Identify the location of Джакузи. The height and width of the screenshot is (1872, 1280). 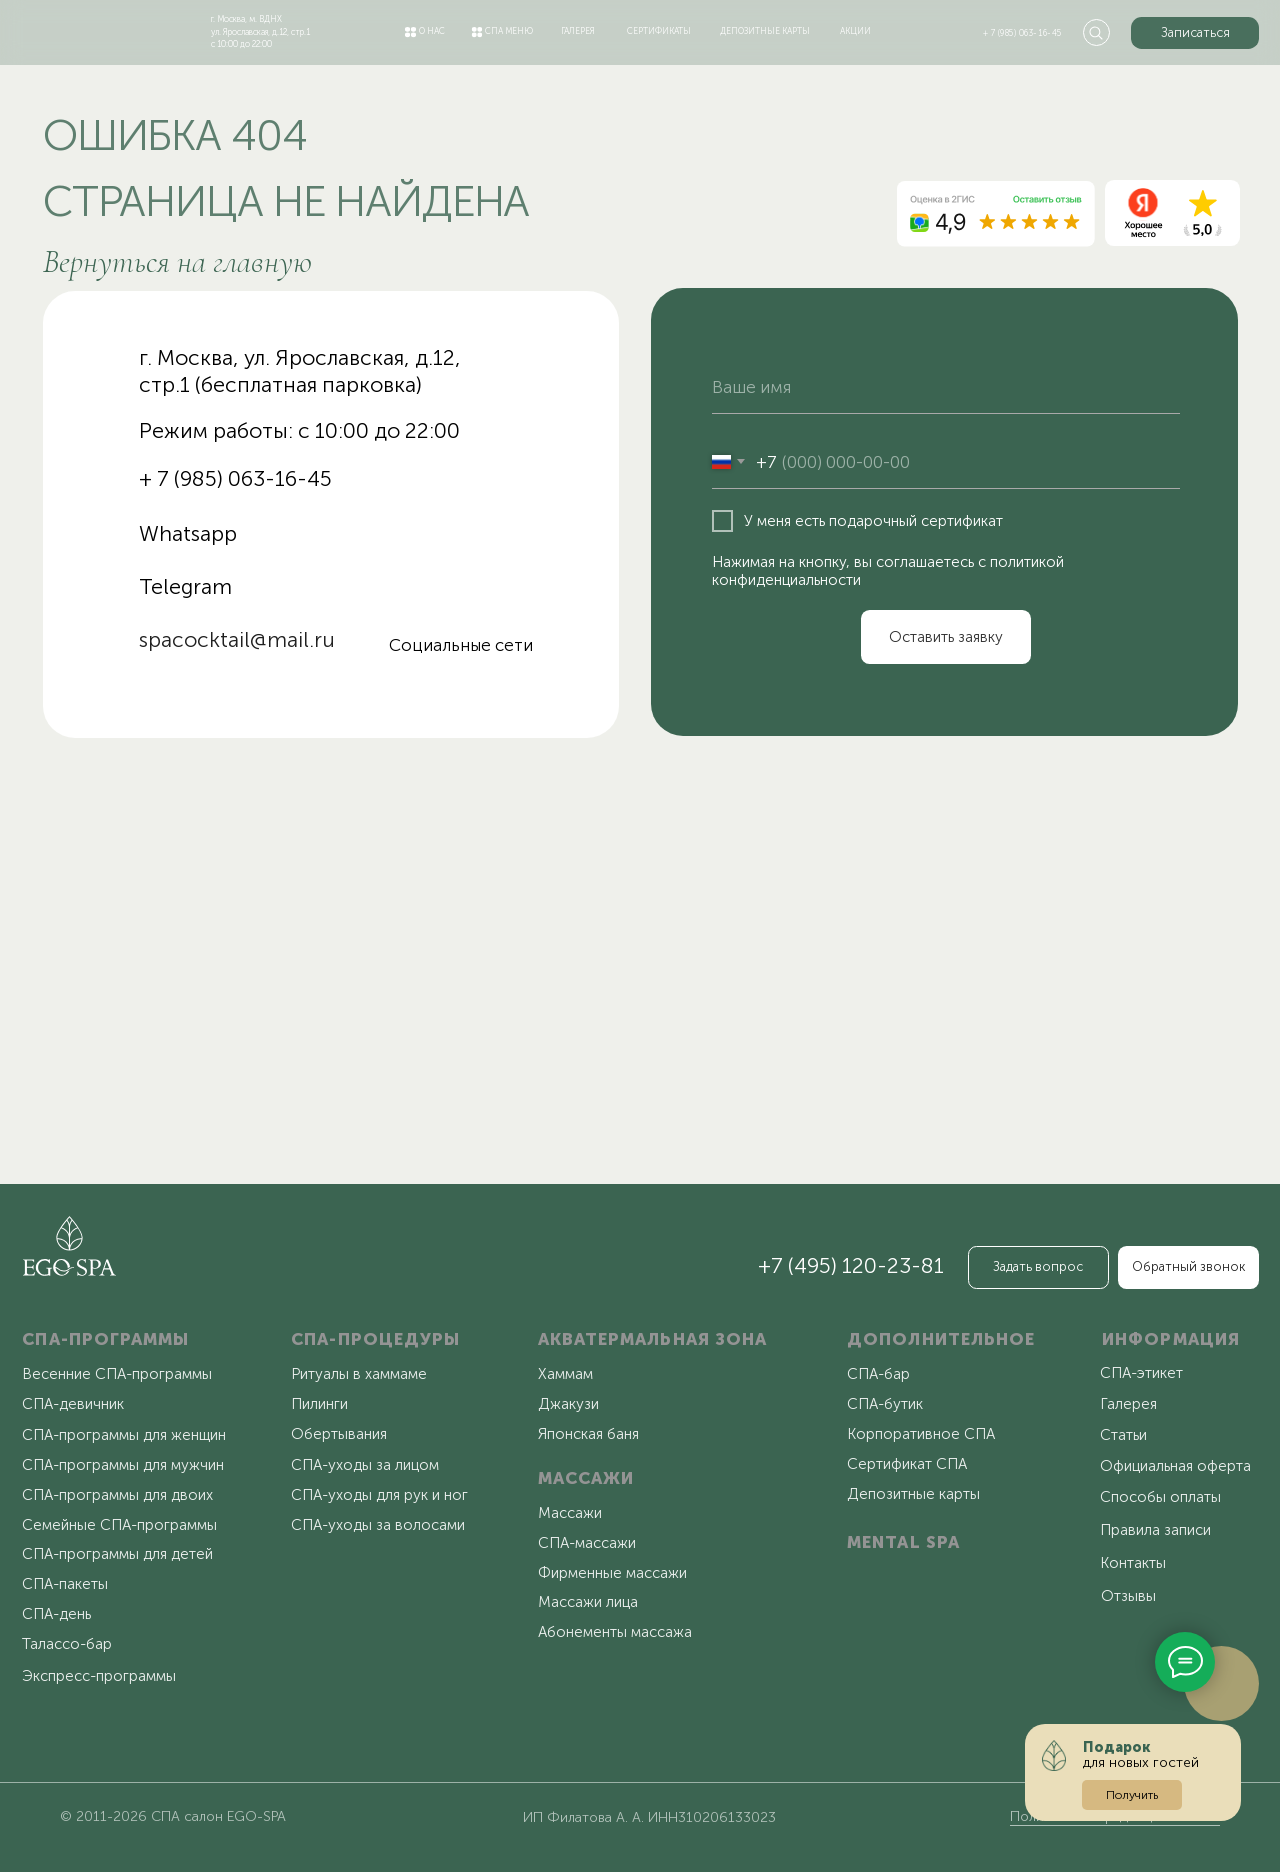
(568, 1404).